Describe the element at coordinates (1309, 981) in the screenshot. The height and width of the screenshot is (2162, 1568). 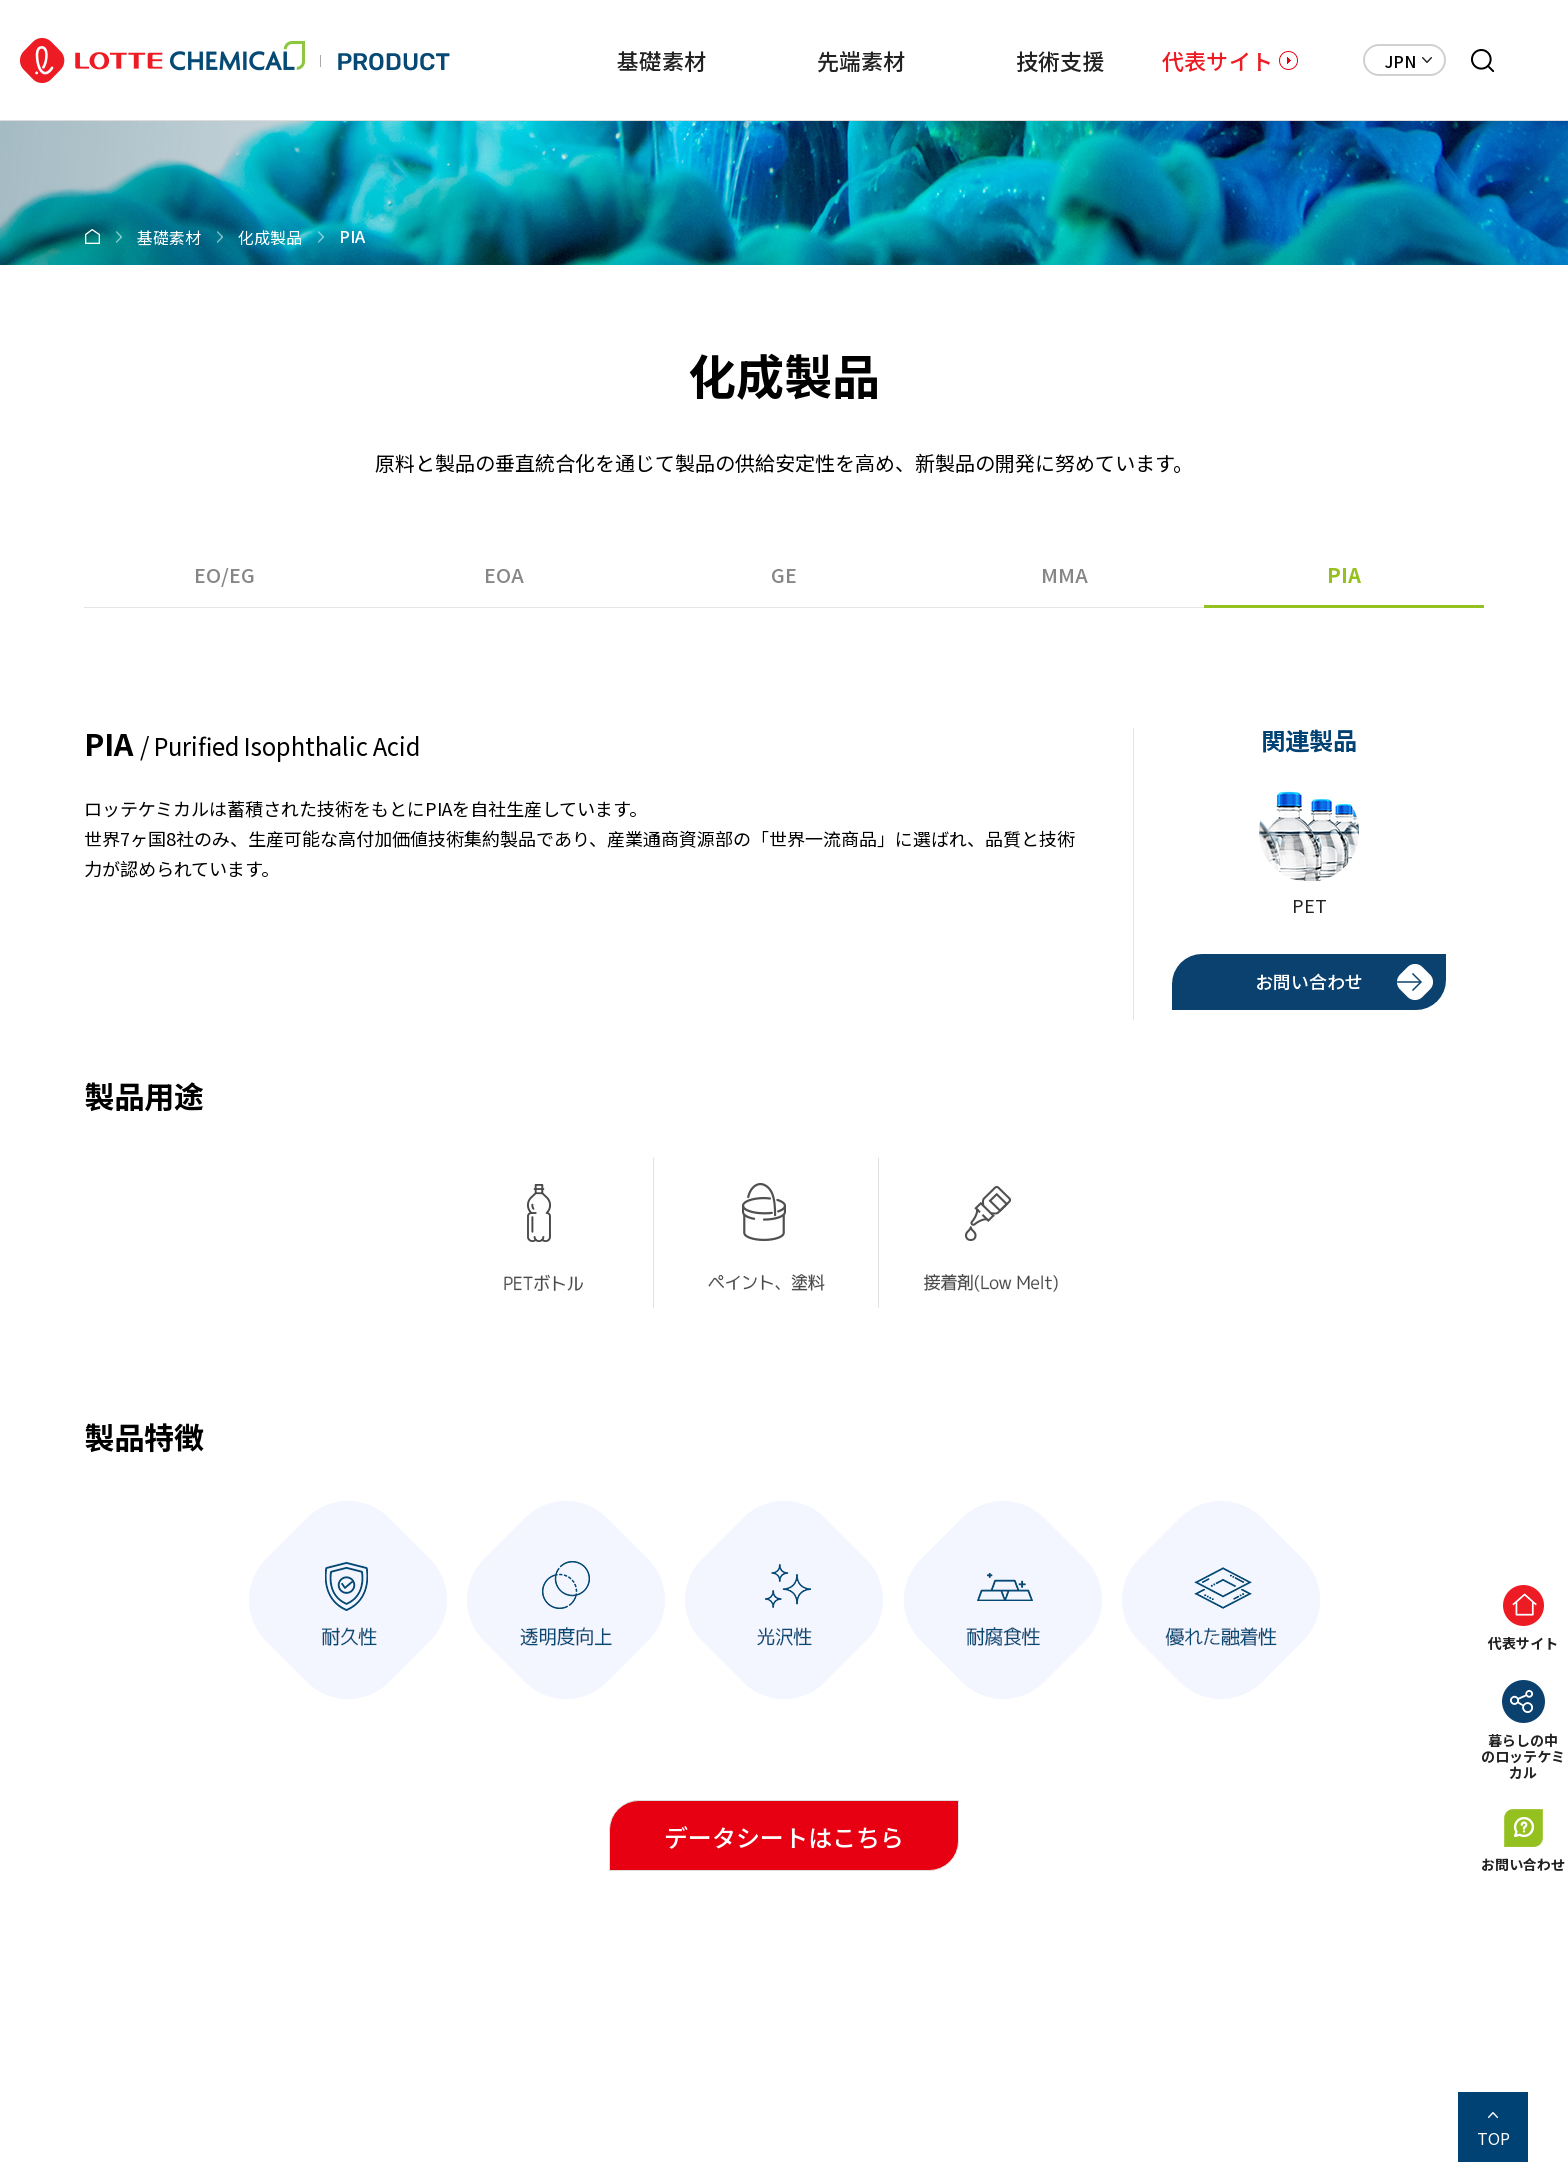
I see `お問い合わせ` at that location.